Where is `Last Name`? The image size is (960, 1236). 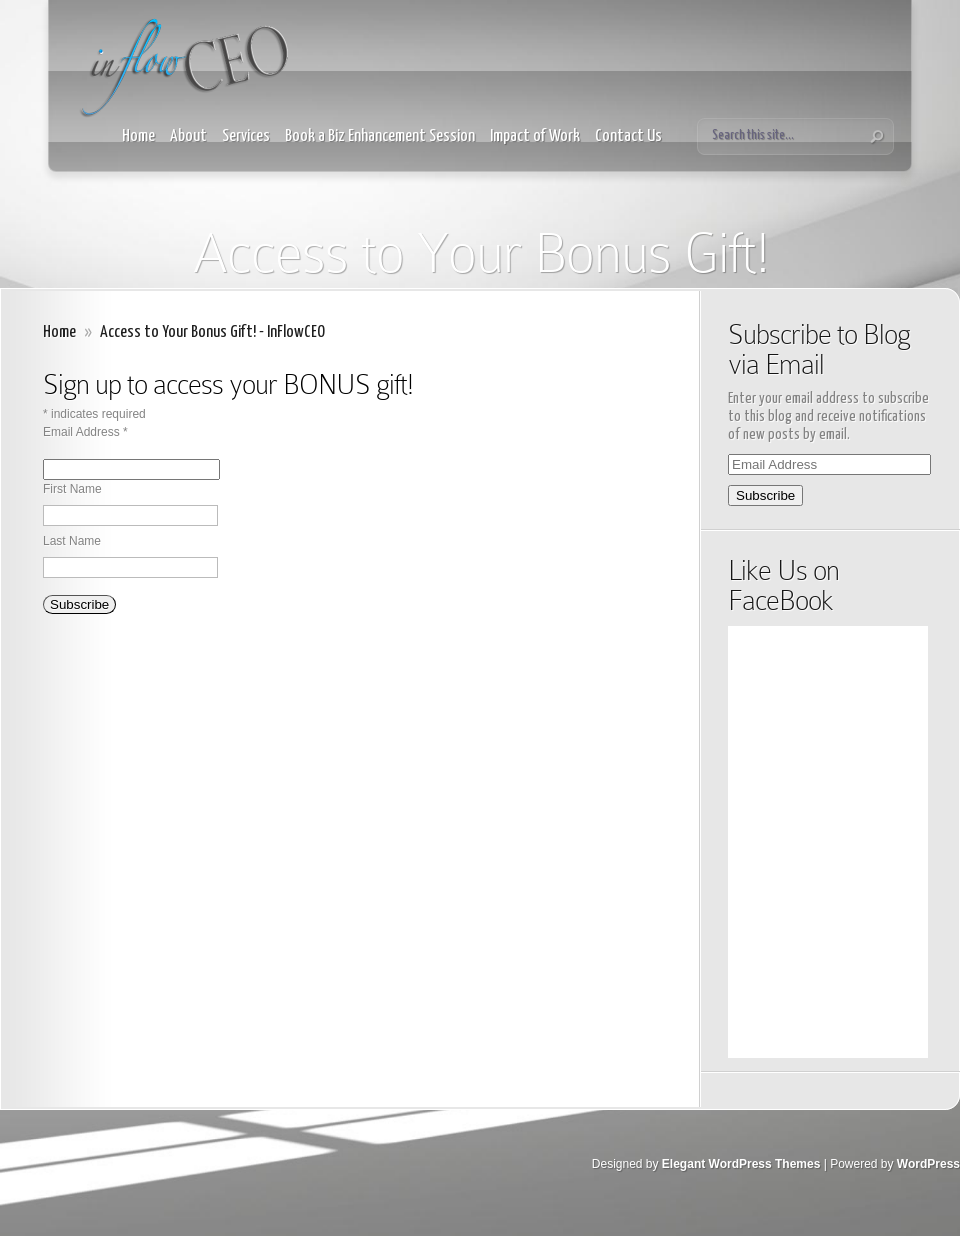 Last Name is located at coordinates (72, 541).